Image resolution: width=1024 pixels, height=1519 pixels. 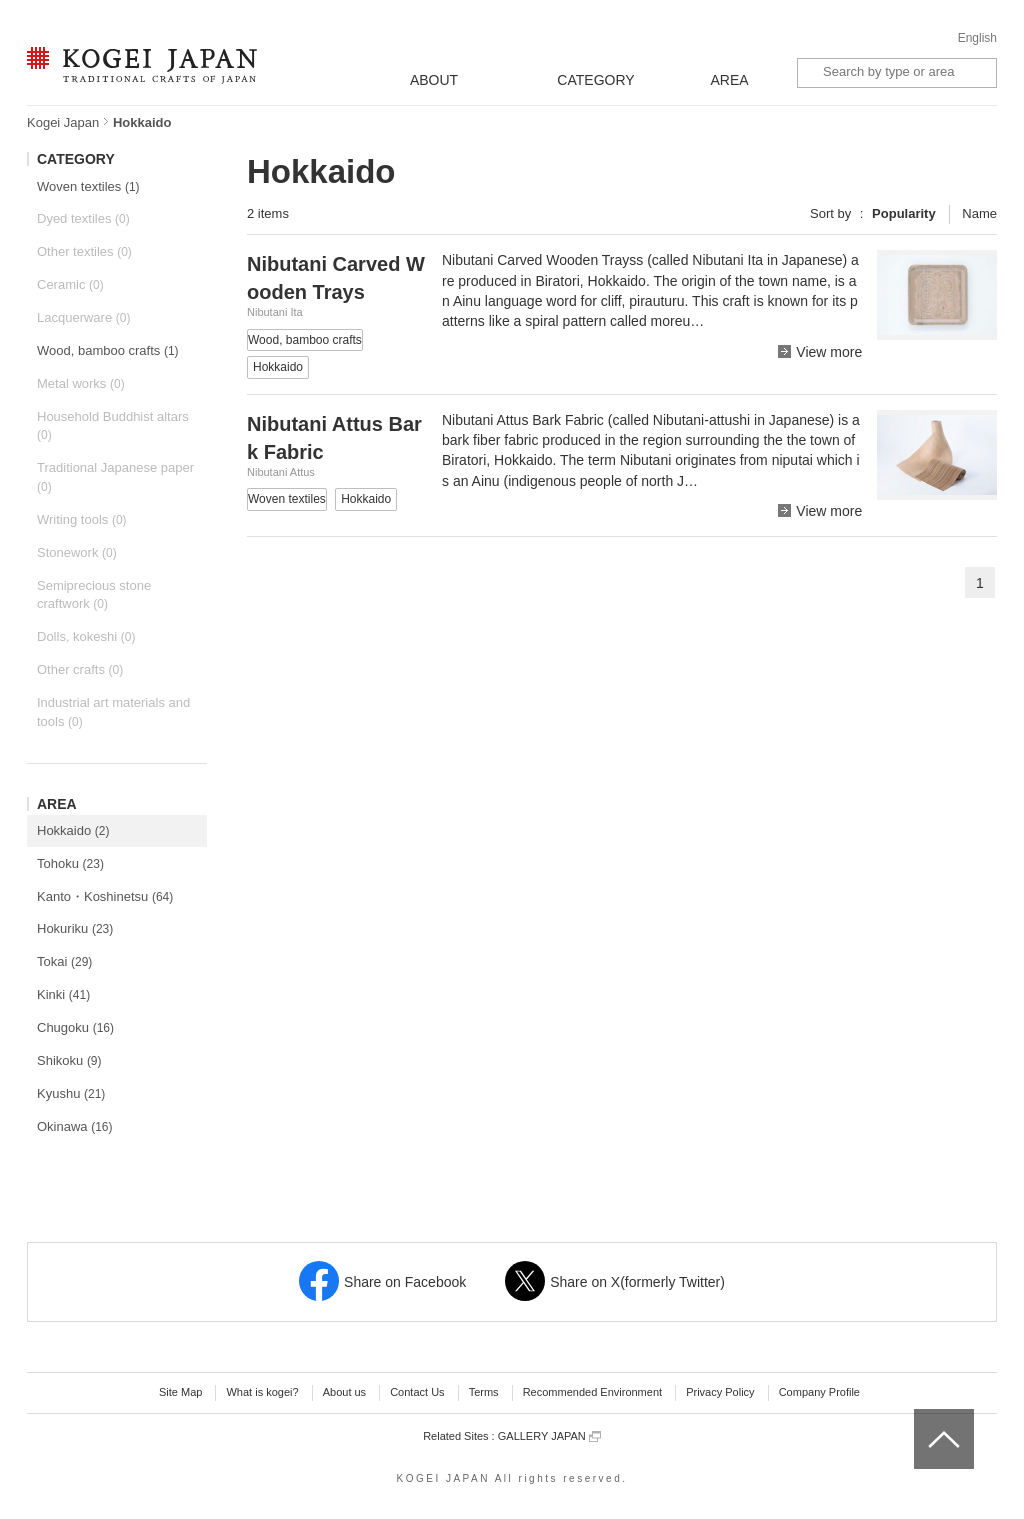 What do you see at coordinates (63, 994) in the screenshot?
I see `Kinki` at bounding box center [63, 994].